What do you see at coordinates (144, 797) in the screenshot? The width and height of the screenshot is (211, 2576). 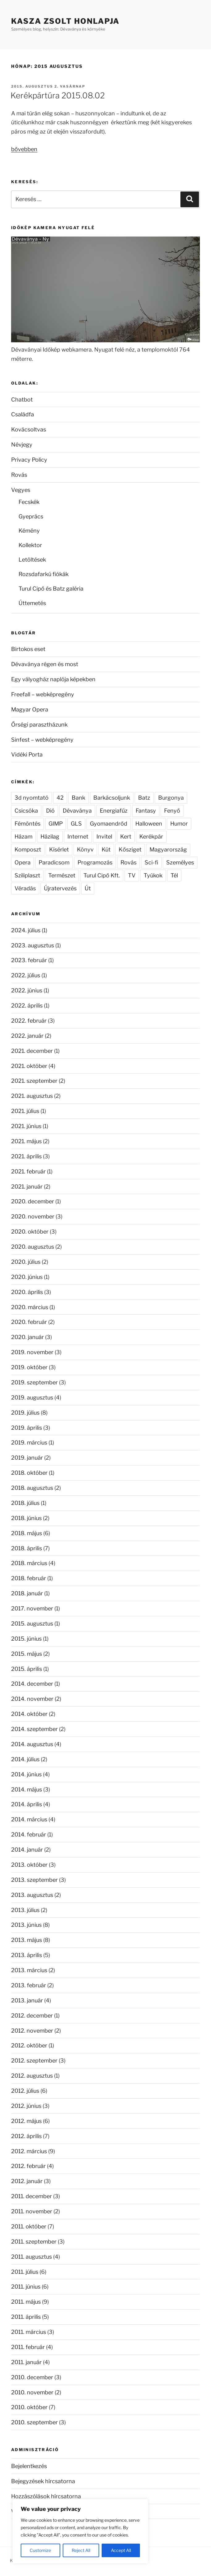 I see `Batz` at bounding box center [144, 797].